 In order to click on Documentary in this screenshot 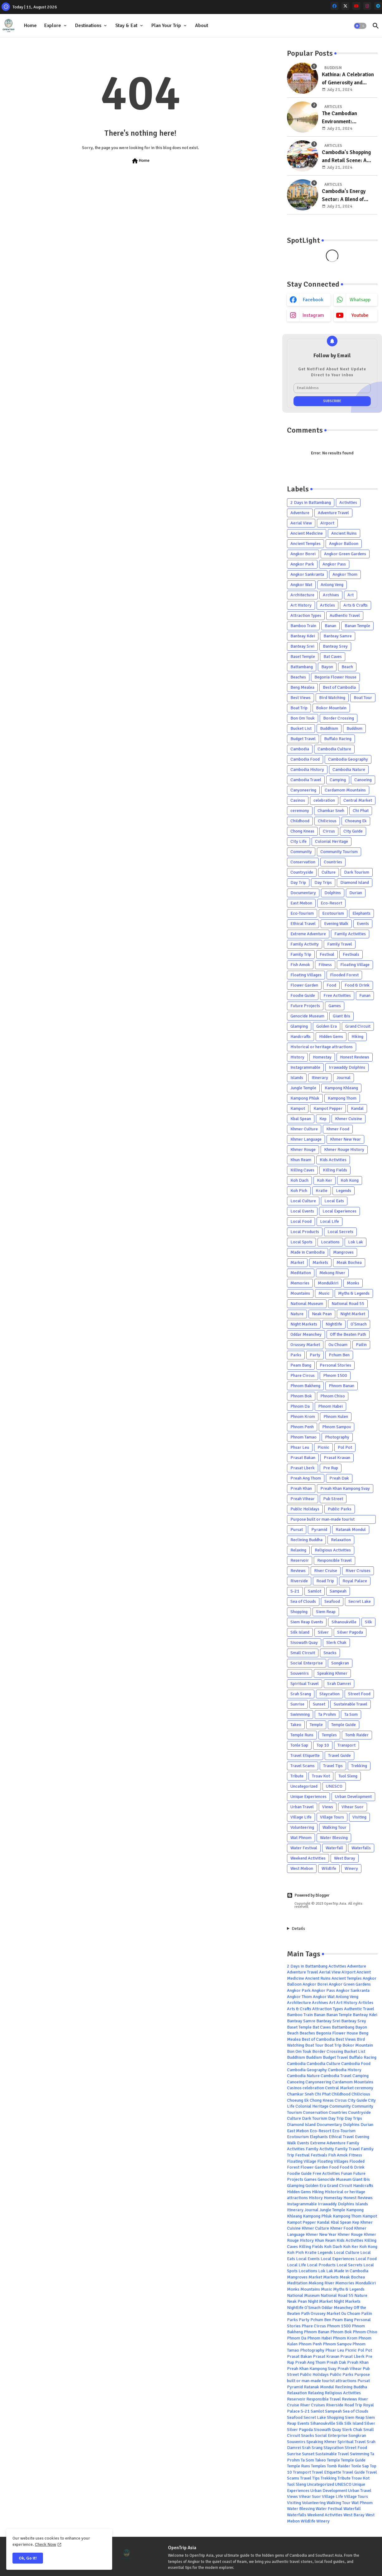, I will do `click(303, 892)`.